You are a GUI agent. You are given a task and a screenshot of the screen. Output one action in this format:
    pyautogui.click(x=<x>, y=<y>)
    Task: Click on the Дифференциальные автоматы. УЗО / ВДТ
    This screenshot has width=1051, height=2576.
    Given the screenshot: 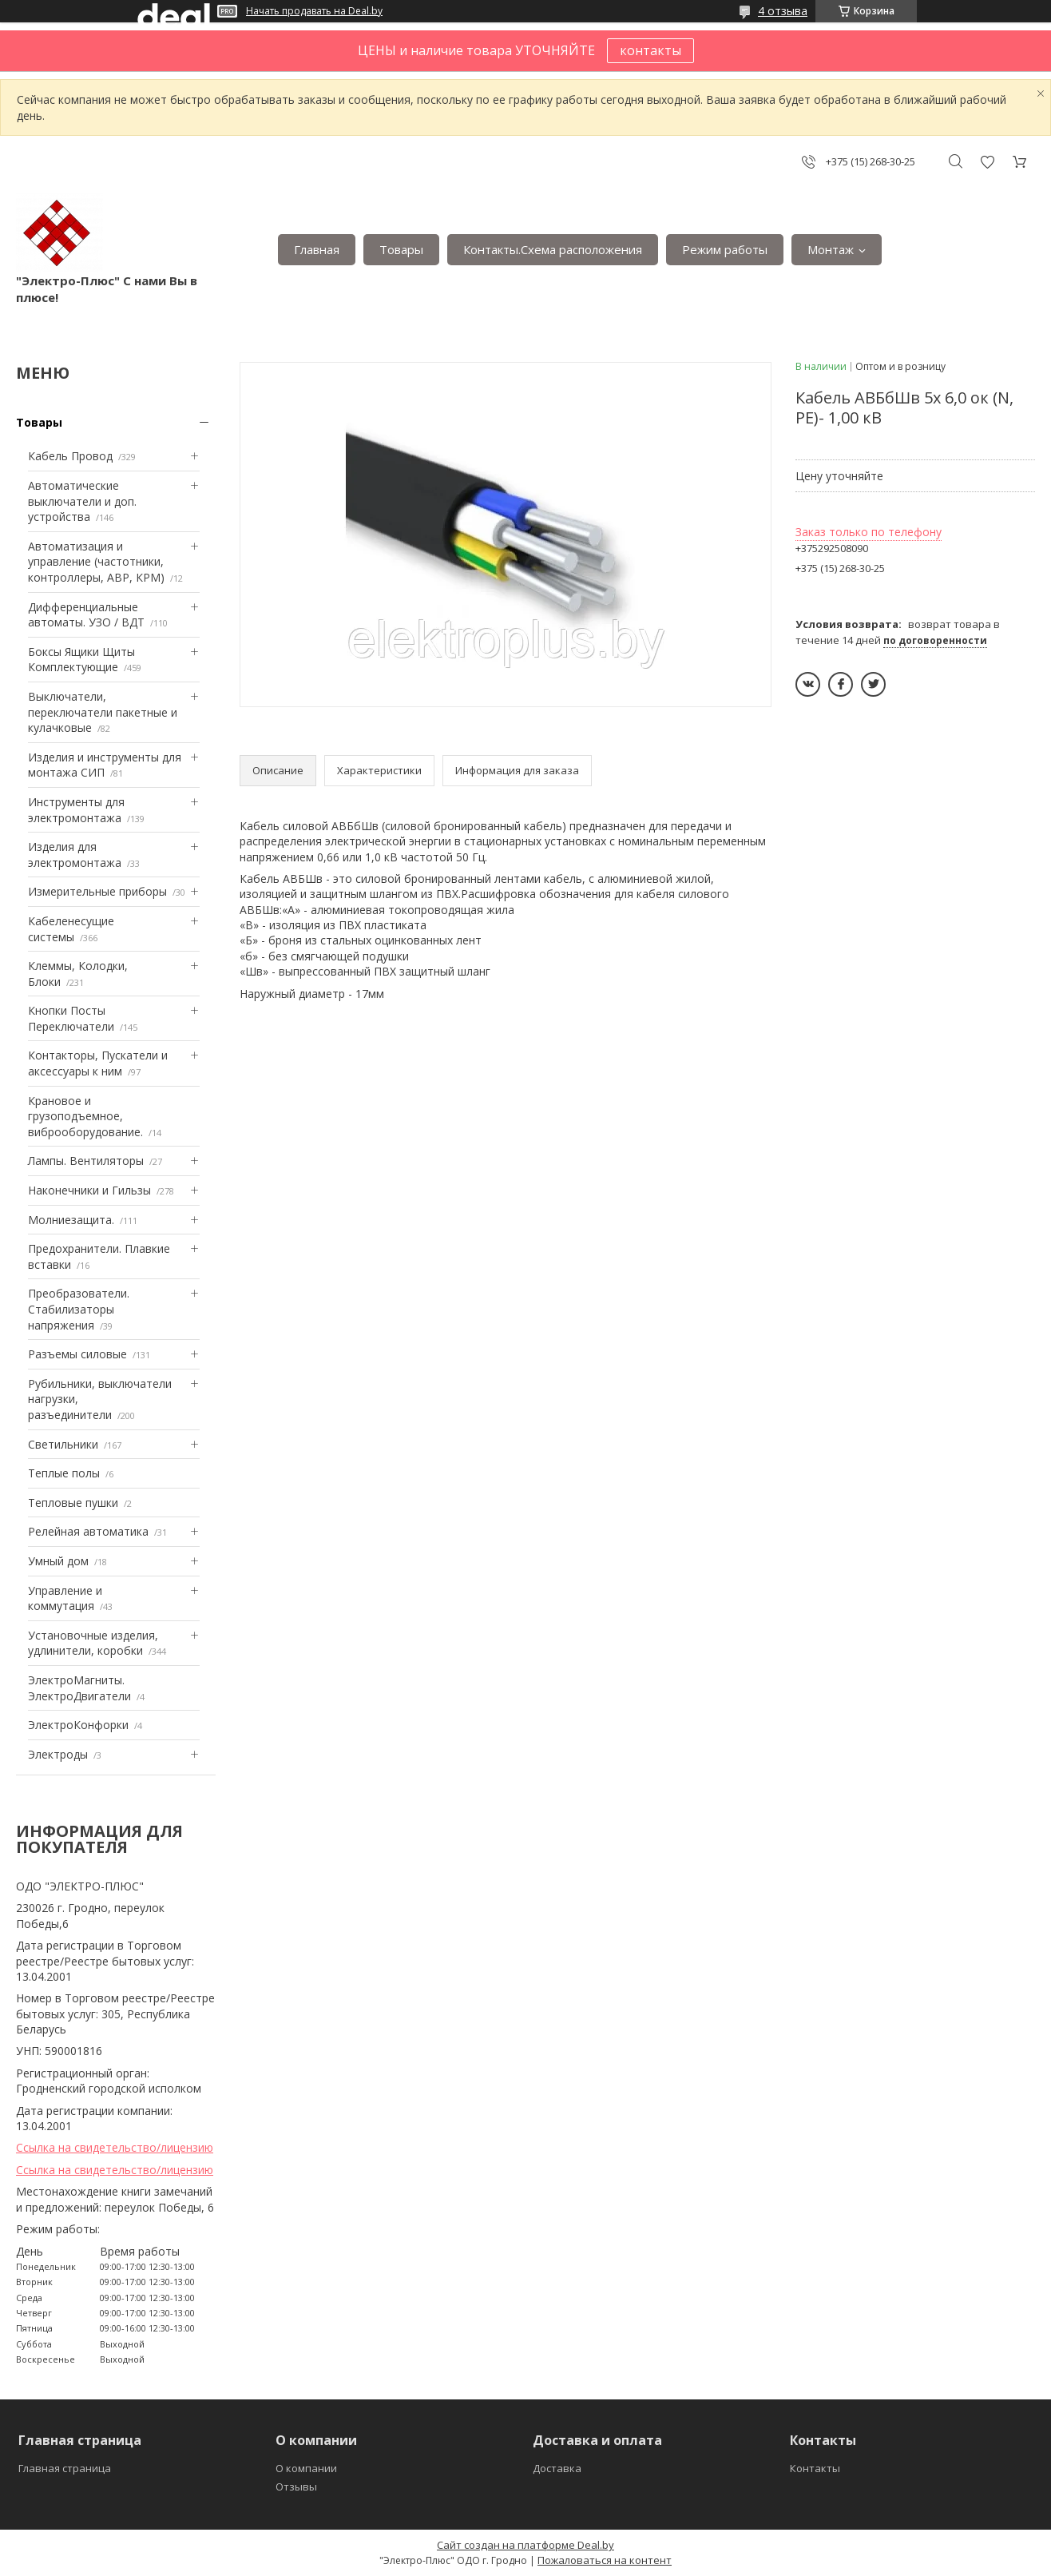 What is the action you would take?
    pyautogui.click(x=86, y=614)
    